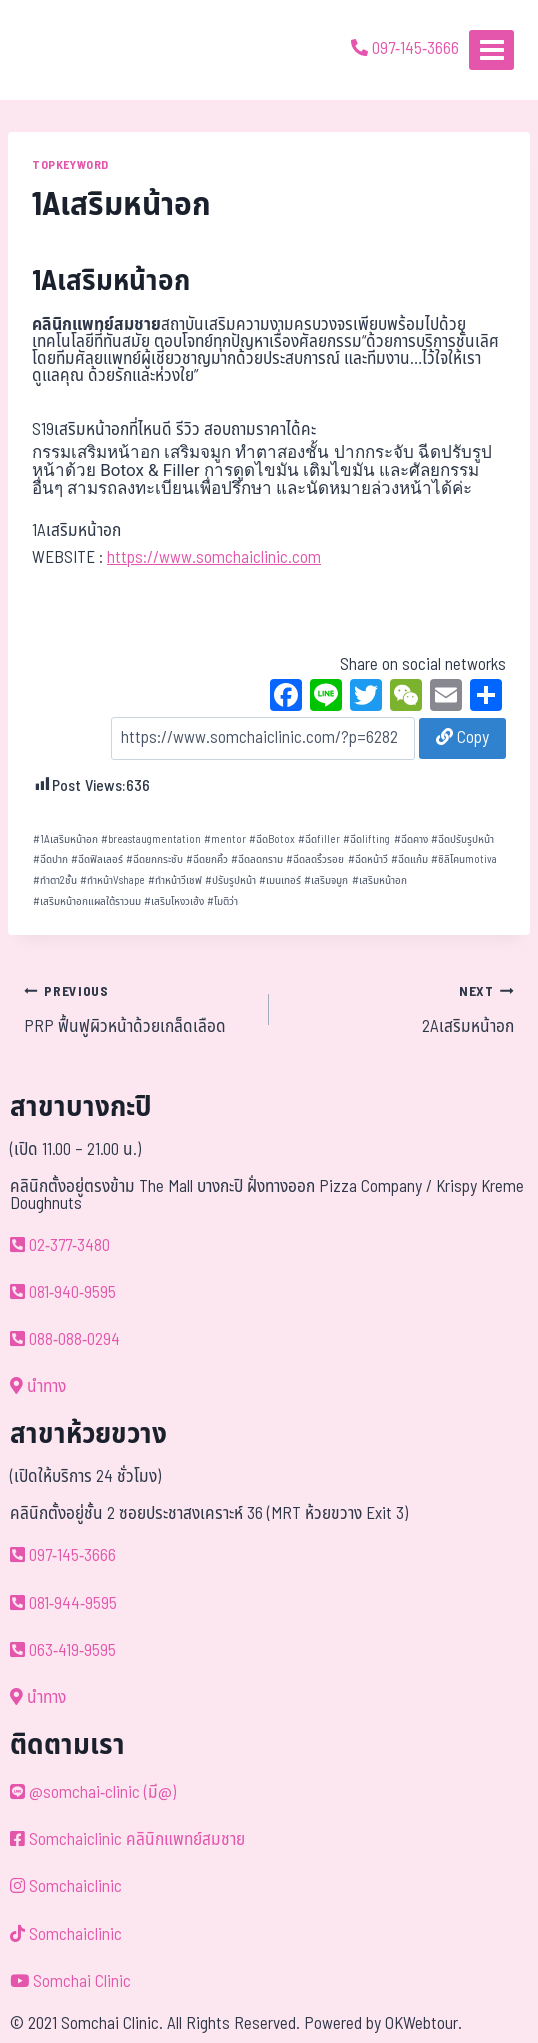  Describe the element at coordinates (464, 859) in the screenshot. I see `ซิลิโคนmotiva` at that location.